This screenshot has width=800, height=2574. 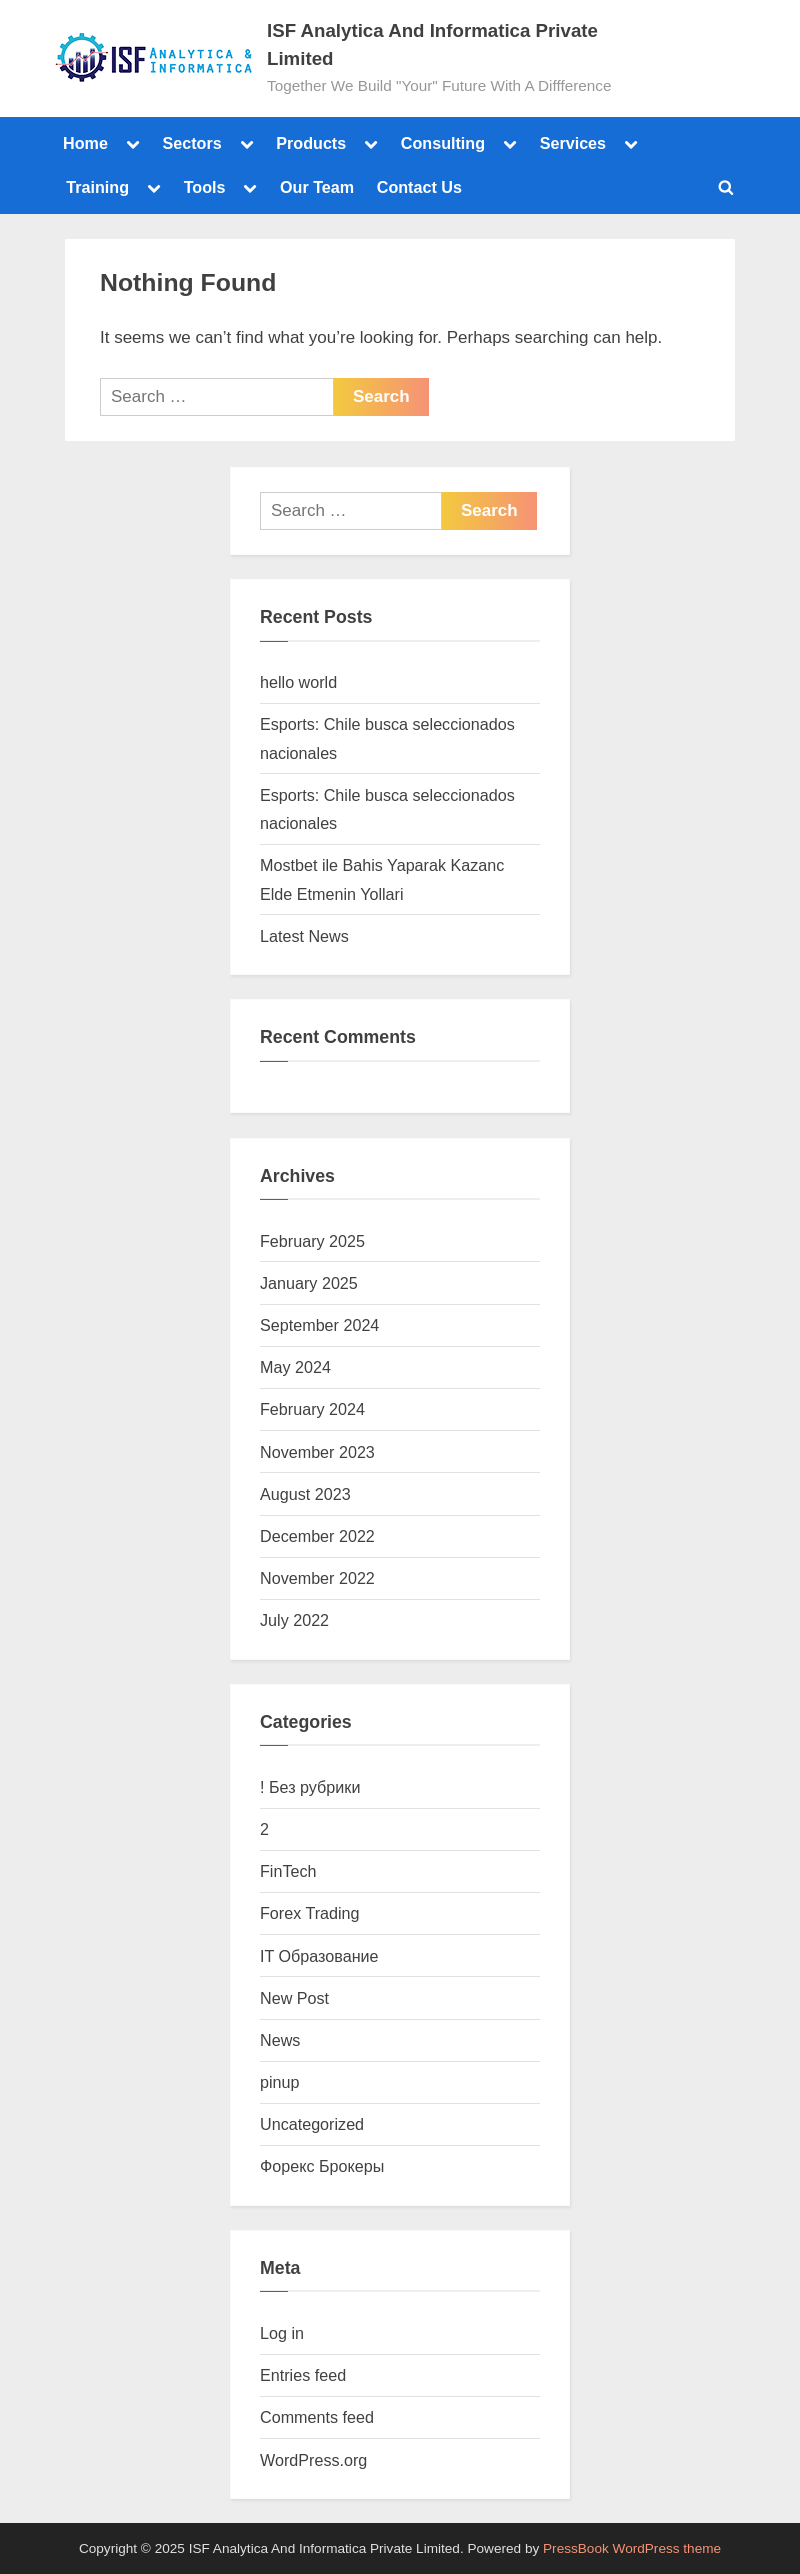 I want to click on Comments feed, so click(x=317, y=2417).